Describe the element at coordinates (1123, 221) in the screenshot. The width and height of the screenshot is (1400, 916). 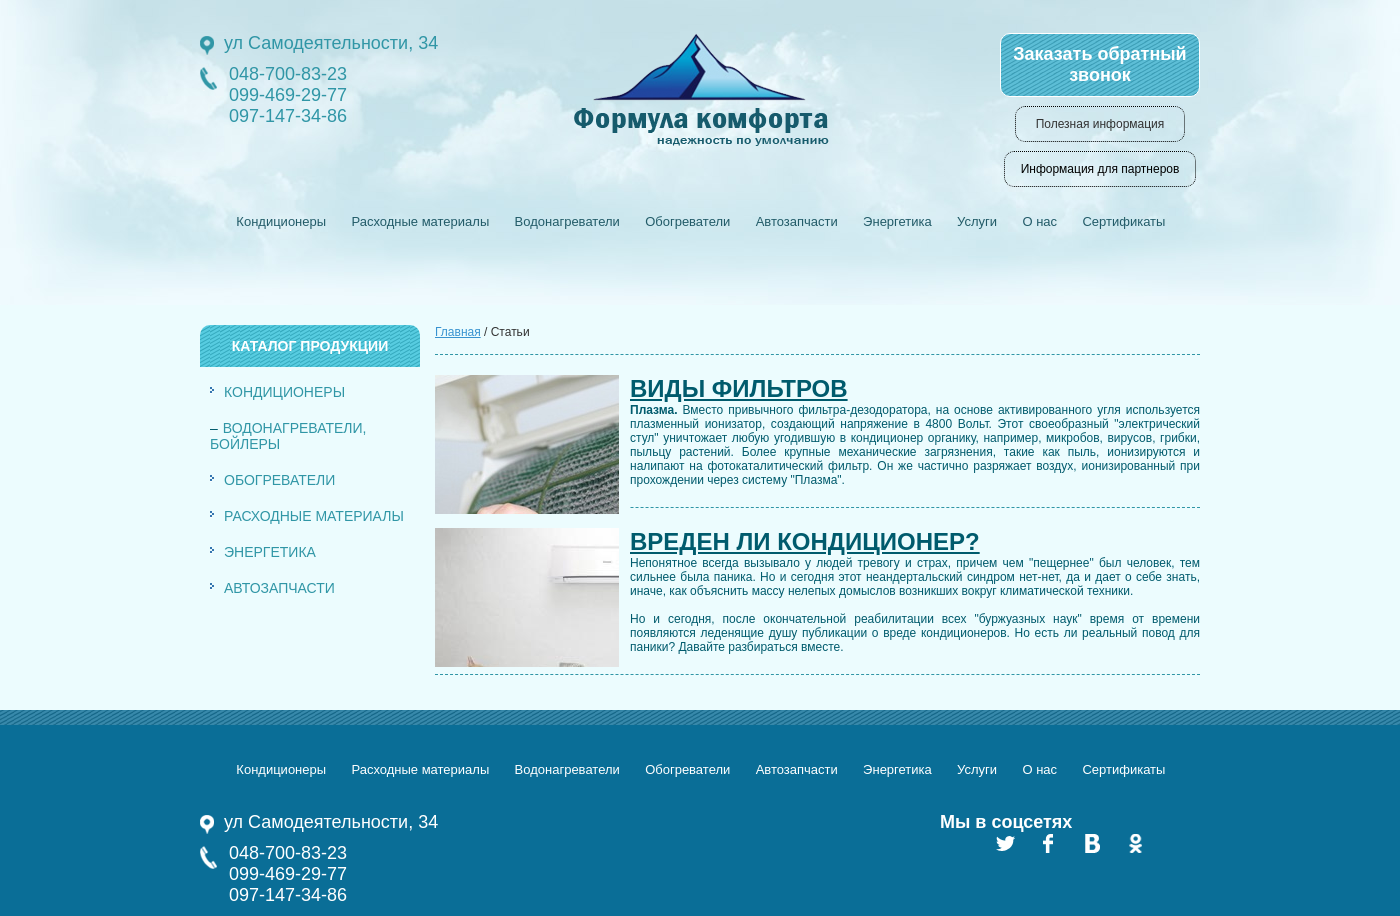
I see `Сертификаты` at that location.